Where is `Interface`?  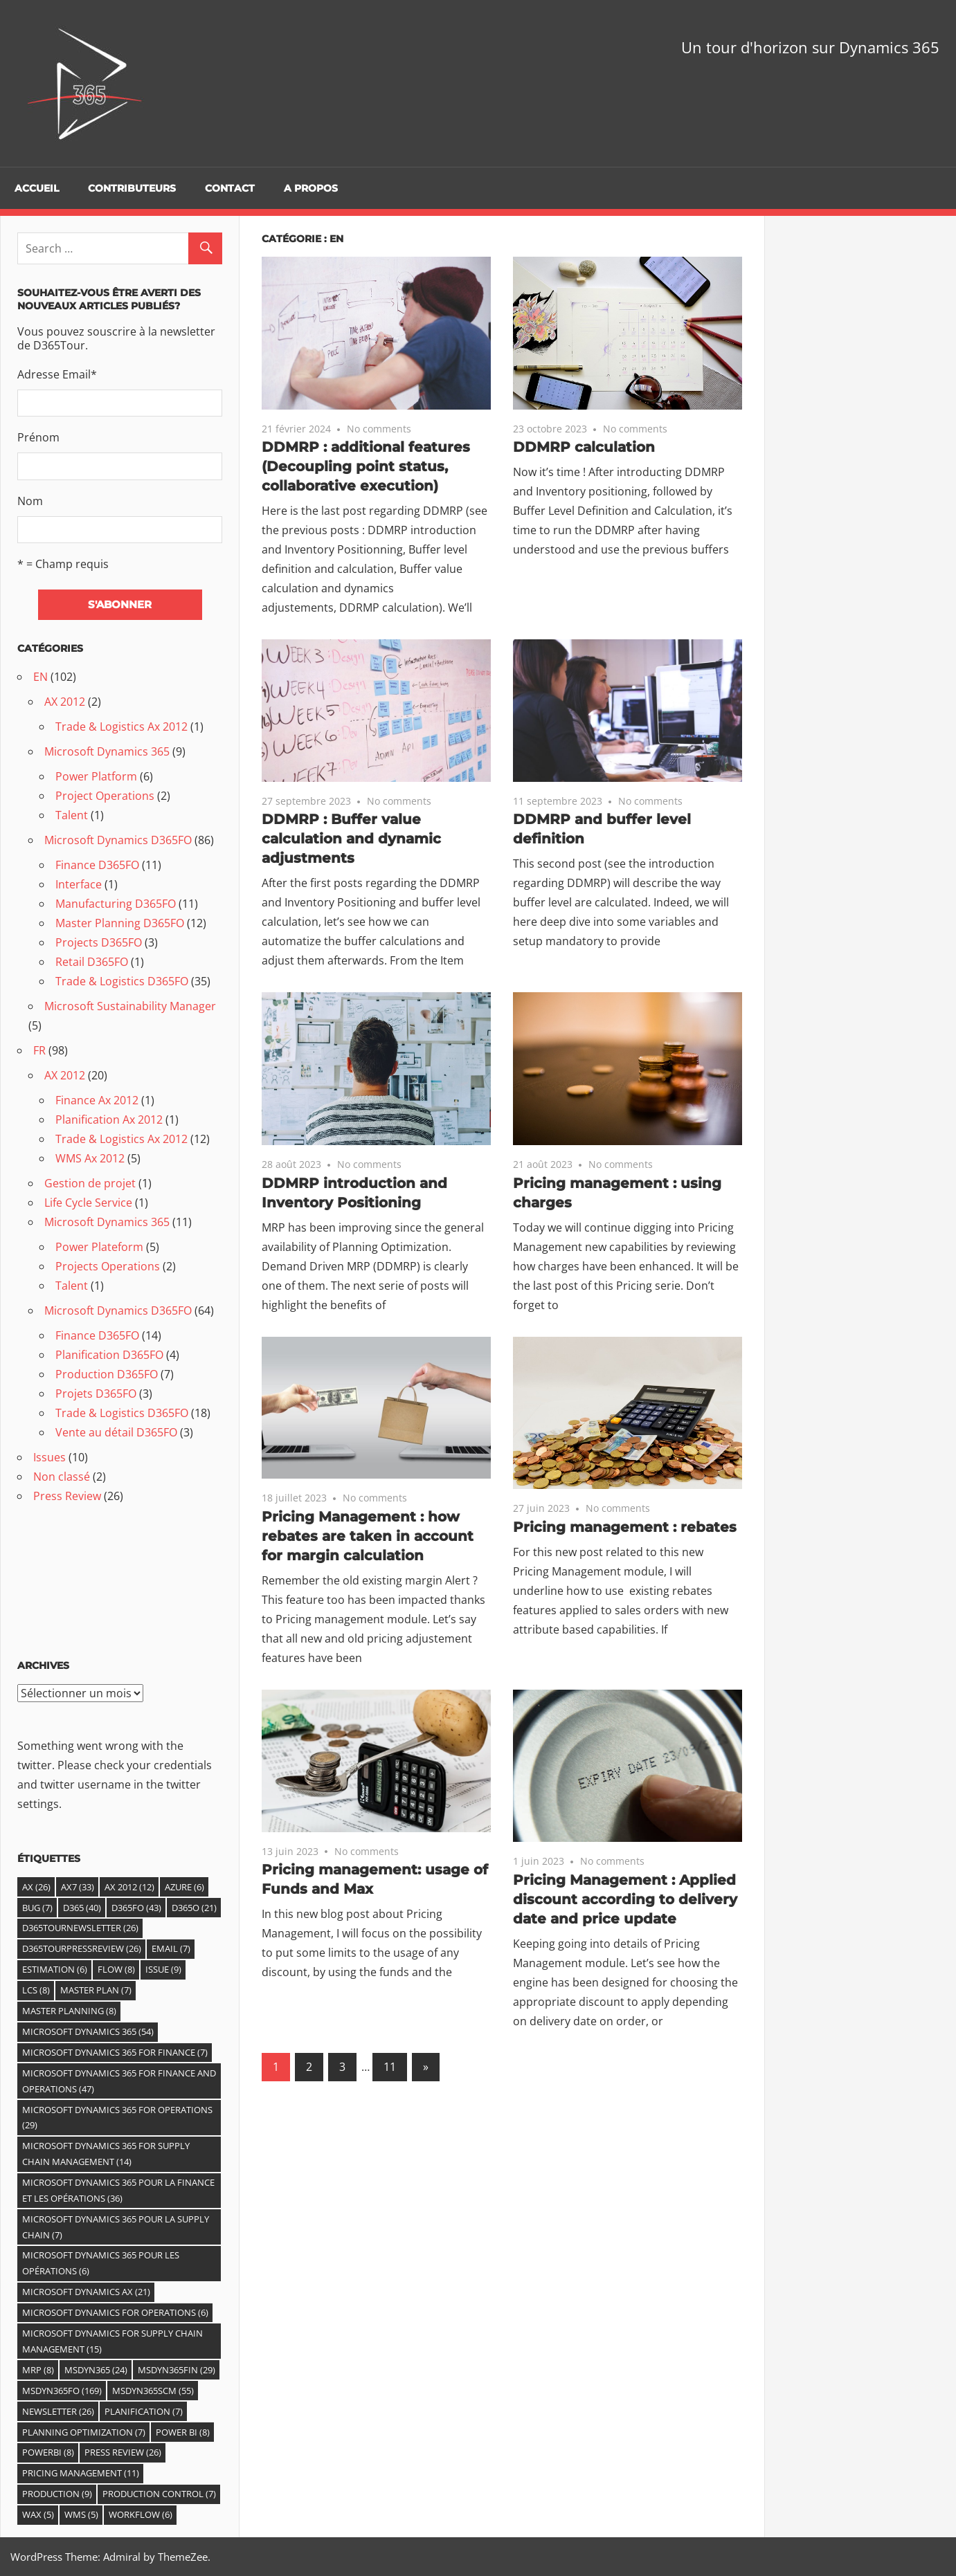 Interface is located at coordinates (78, 884).